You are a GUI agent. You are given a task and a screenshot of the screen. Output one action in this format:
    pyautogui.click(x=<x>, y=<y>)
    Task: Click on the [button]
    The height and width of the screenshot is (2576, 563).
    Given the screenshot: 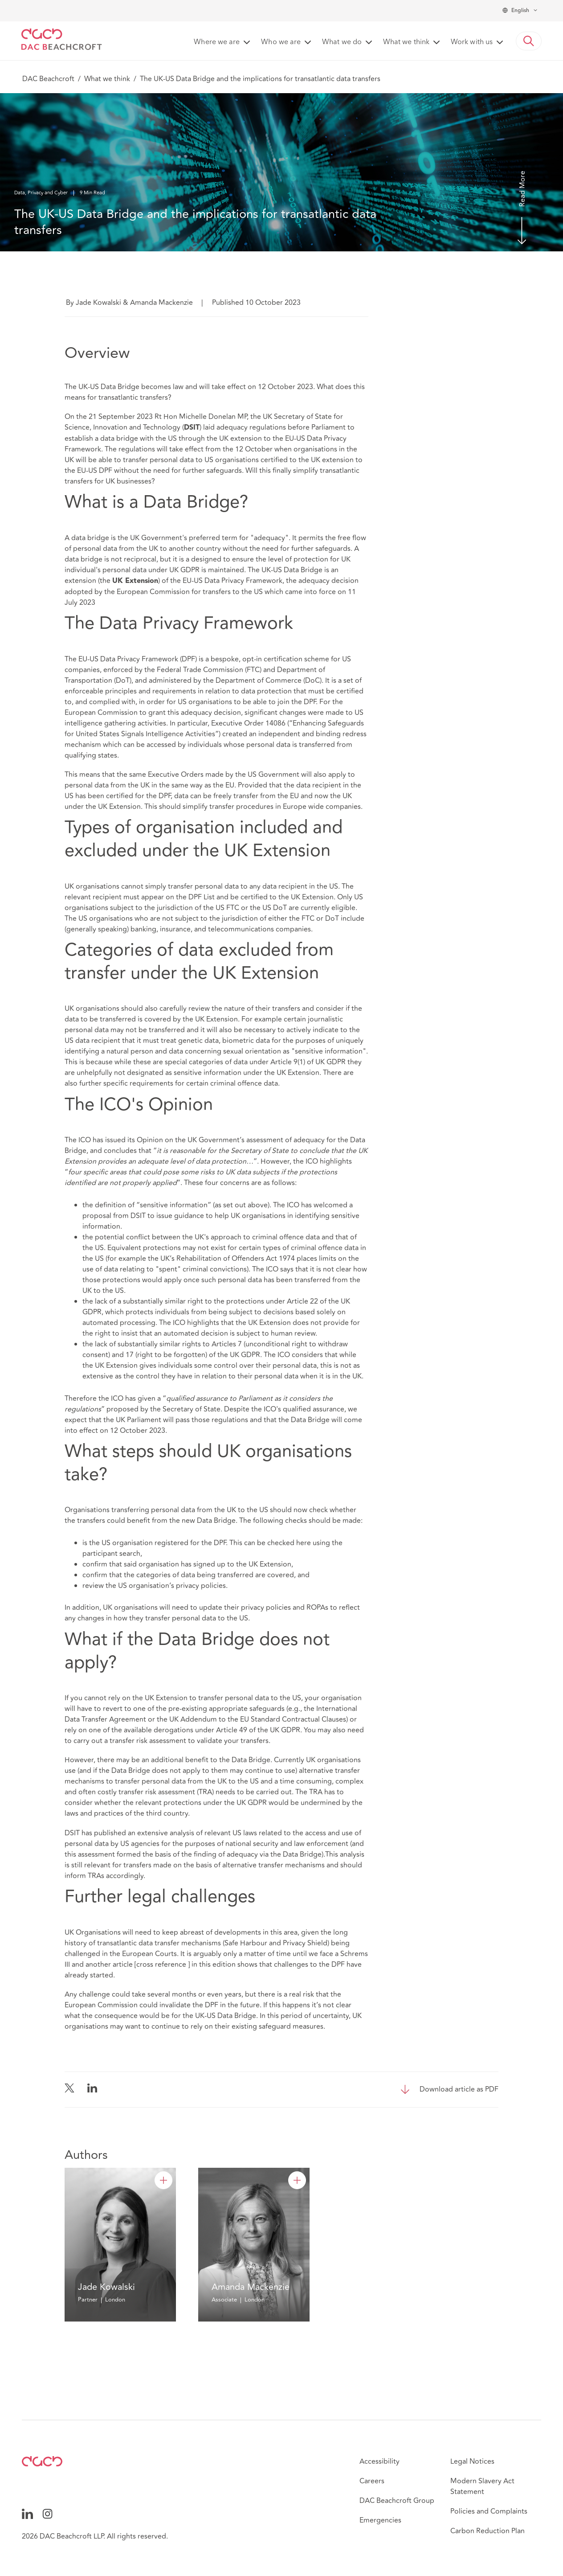 What is the action you would take?
    pyautogui.click(x=529, y=41)
    